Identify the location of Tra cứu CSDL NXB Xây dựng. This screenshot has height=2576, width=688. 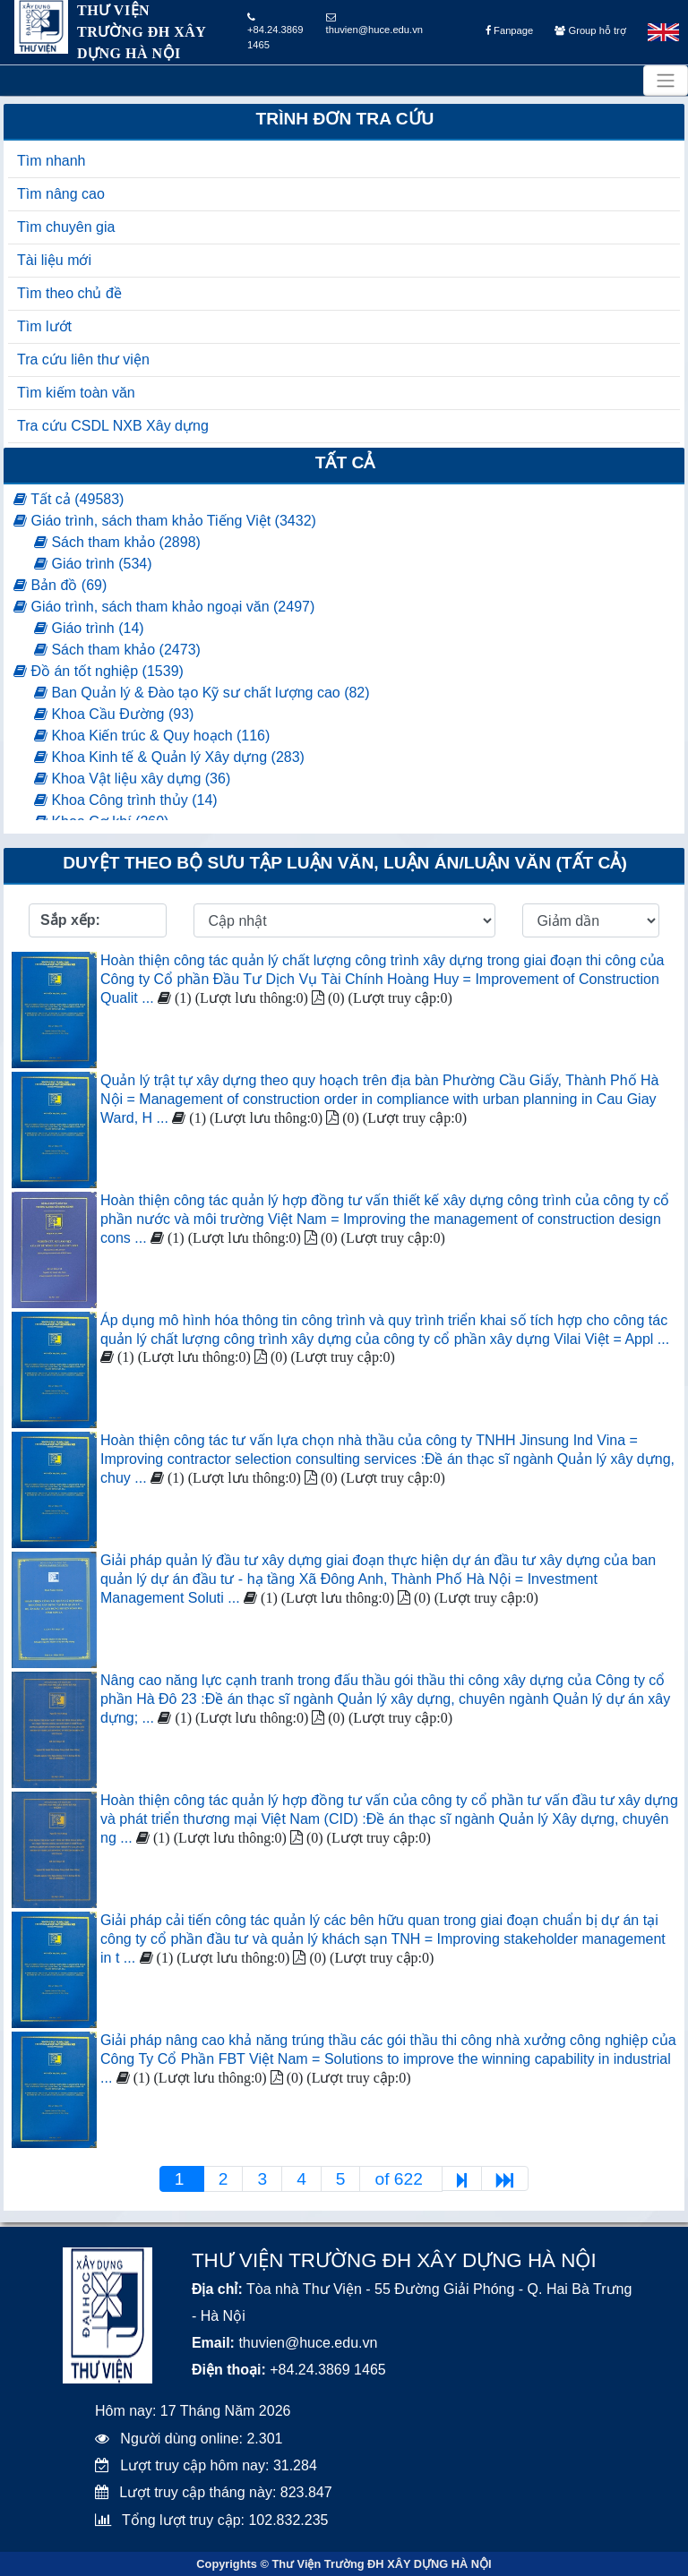
(113, 425).